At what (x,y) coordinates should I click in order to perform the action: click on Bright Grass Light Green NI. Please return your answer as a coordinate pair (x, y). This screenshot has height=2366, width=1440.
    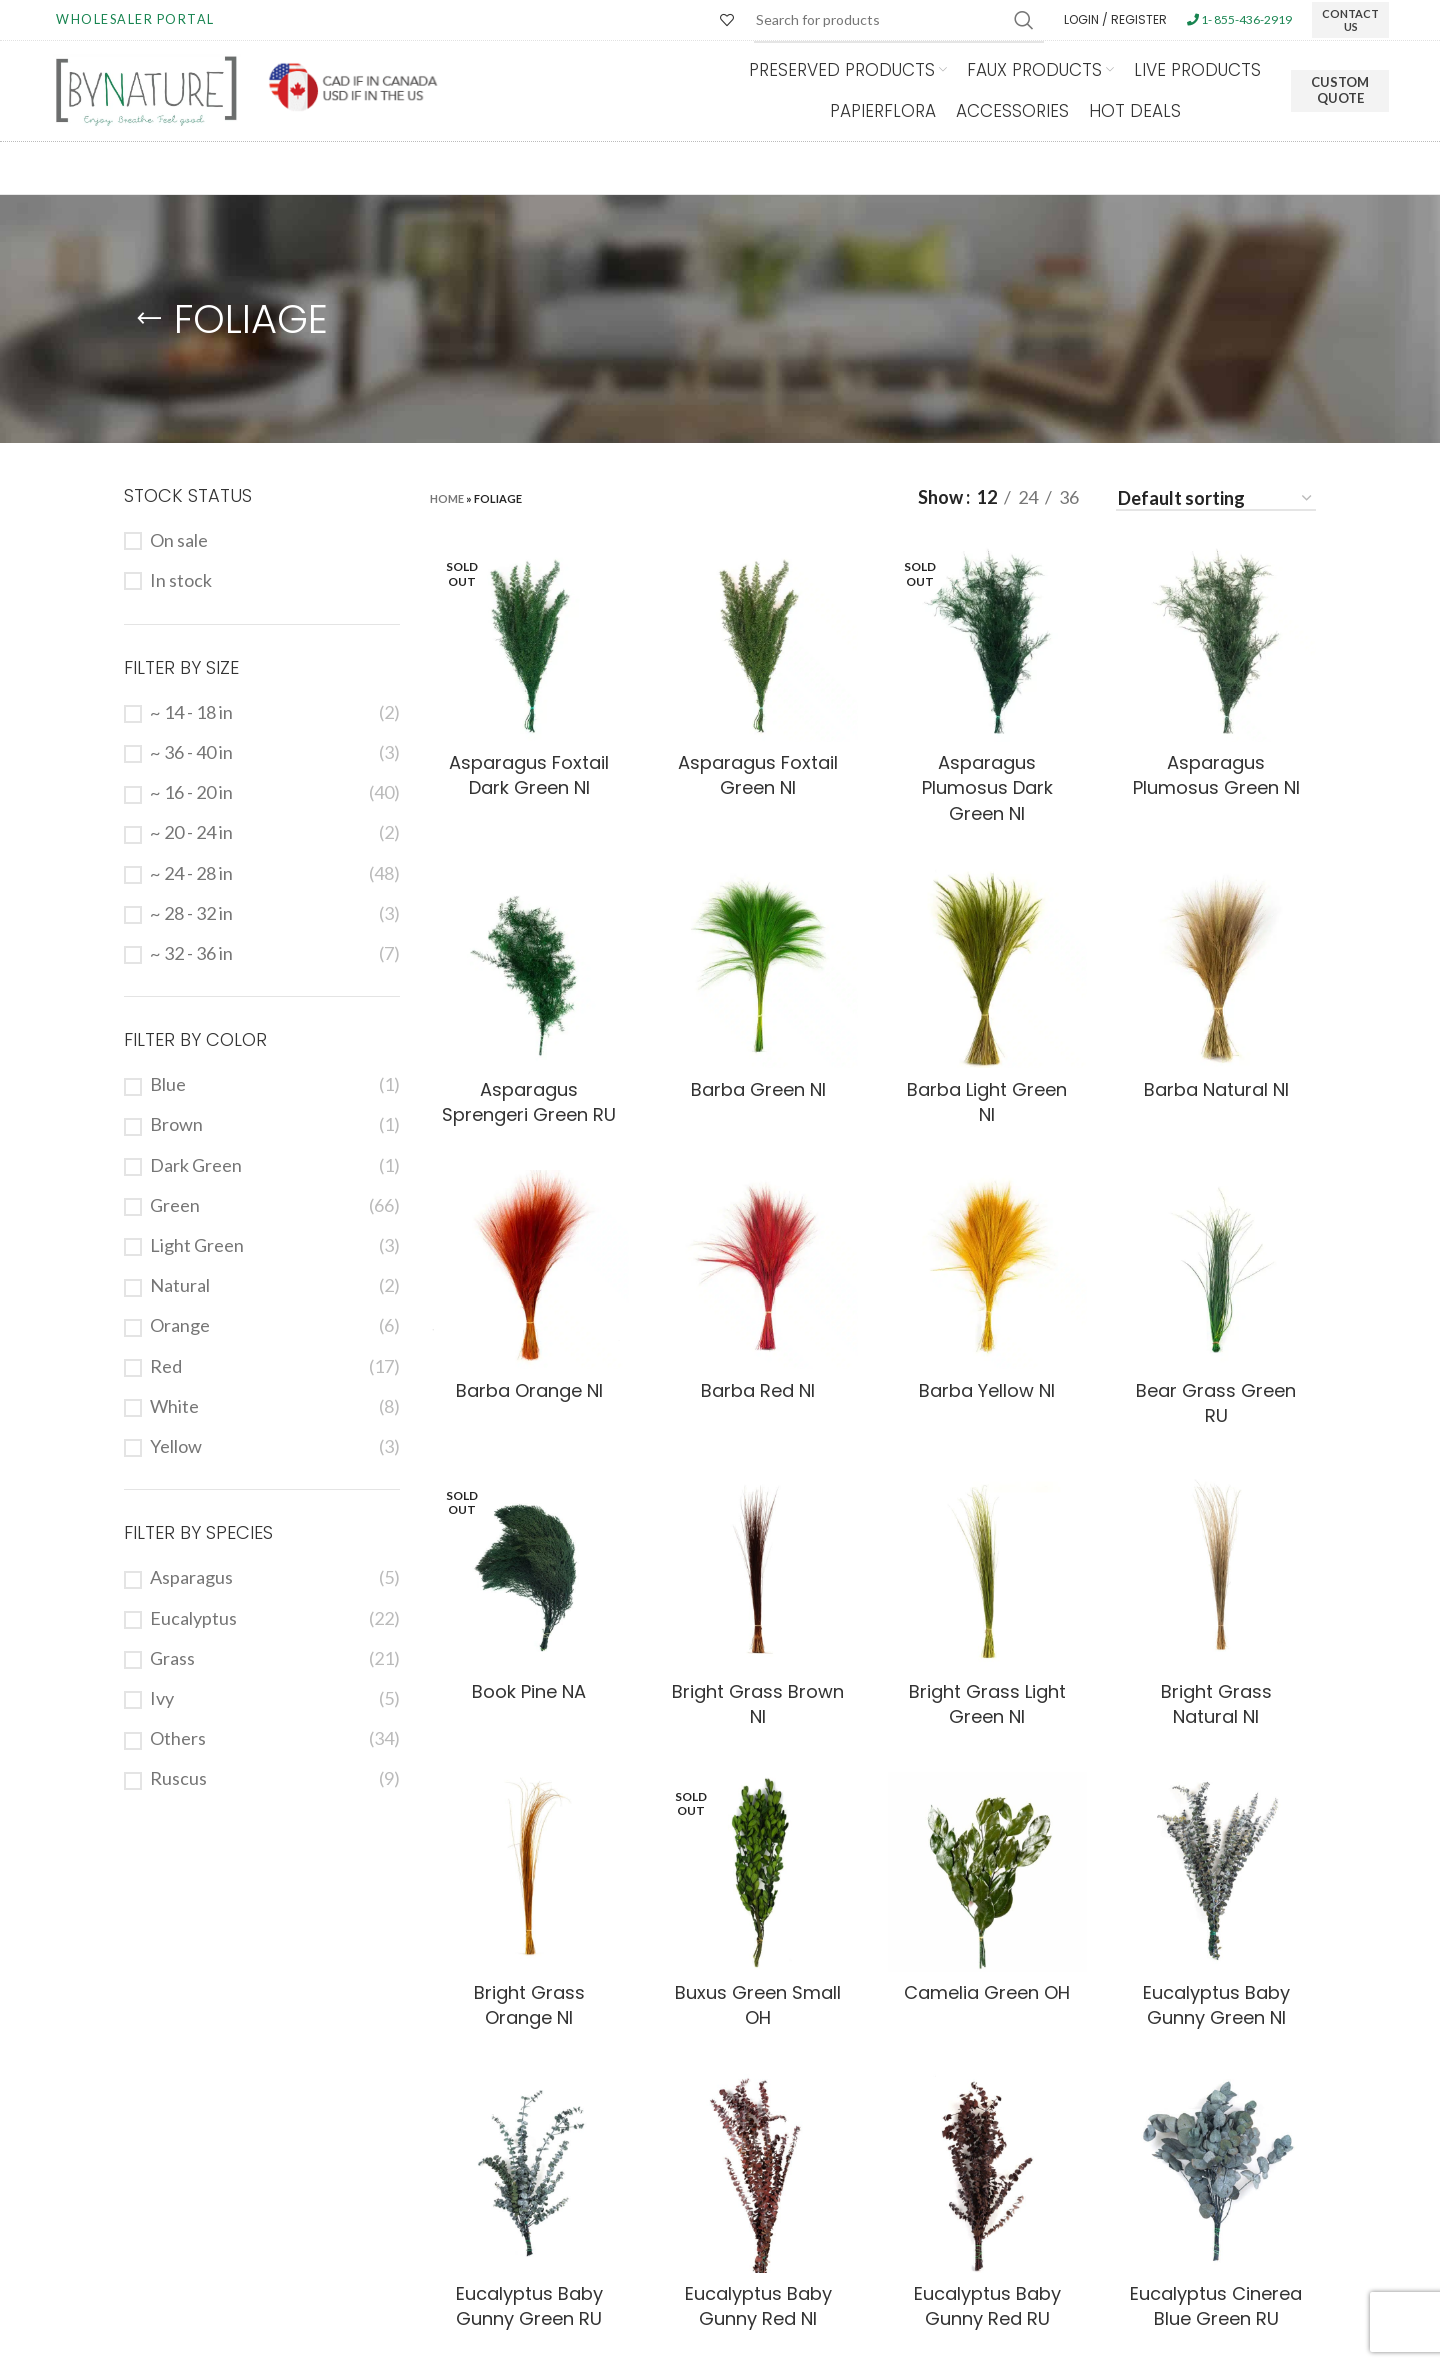
    Looking at the image, I should click on (987, 1704).